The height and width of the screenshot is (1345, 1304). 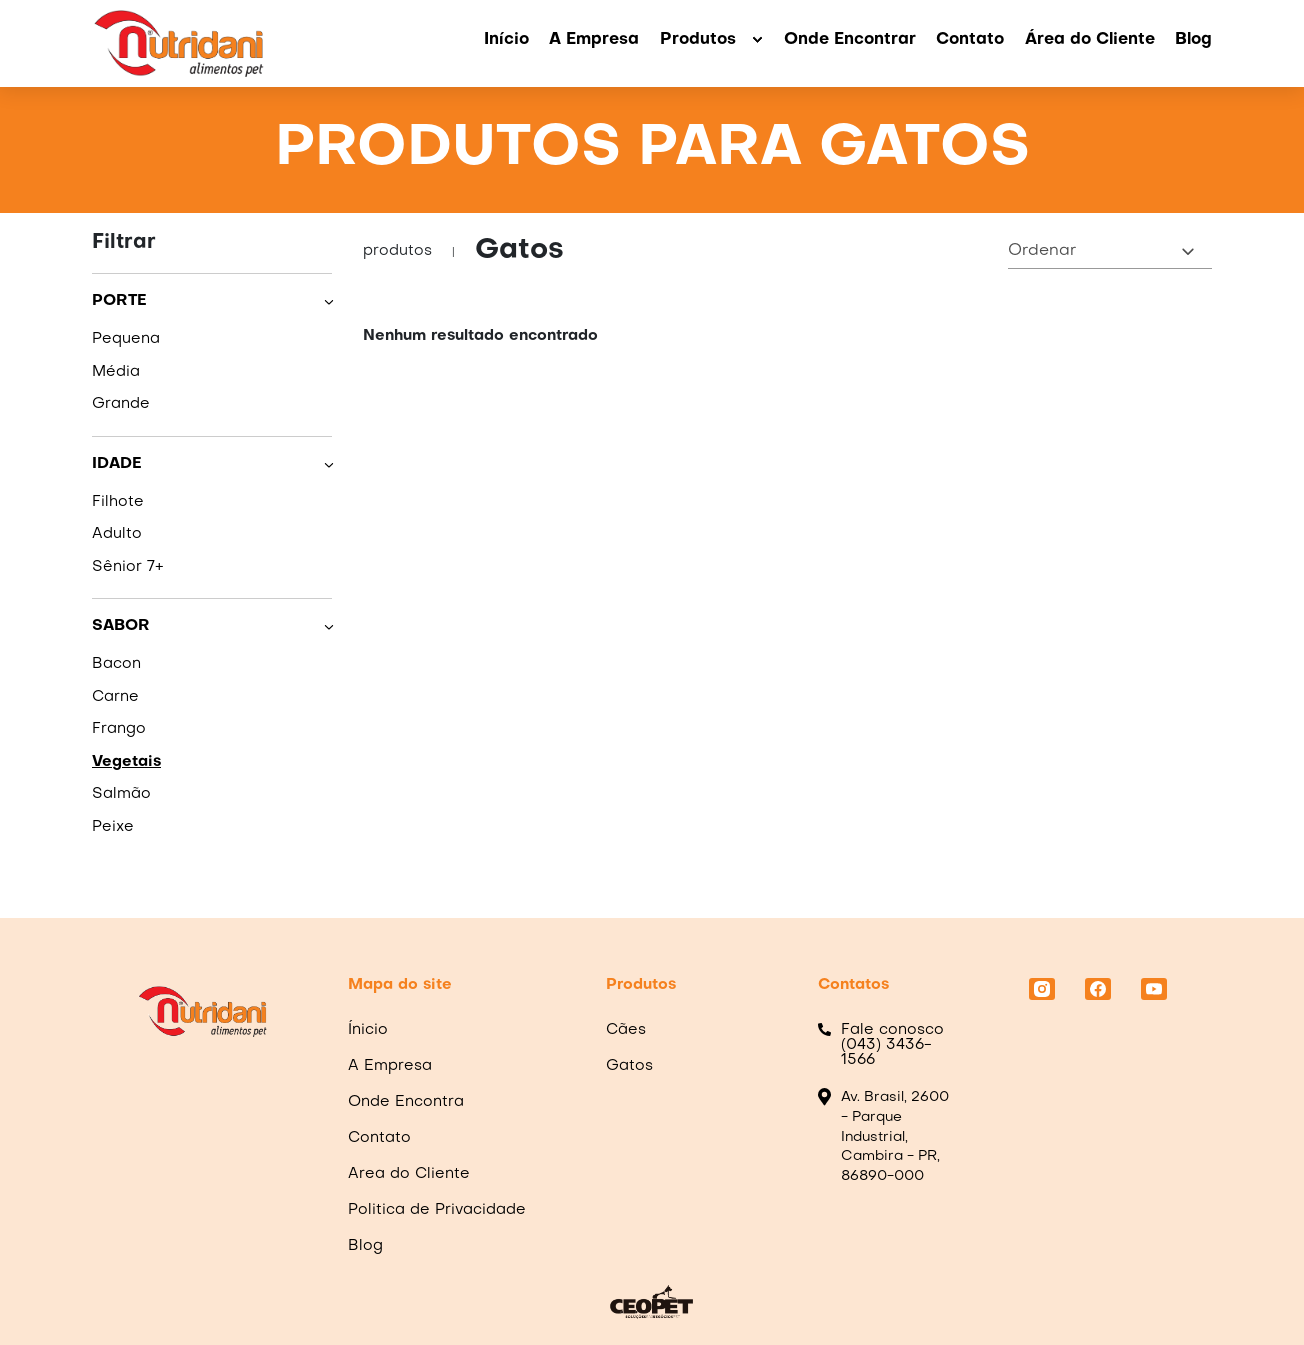 I want to click on Onde Encontrar, so click(x=850, y=40).